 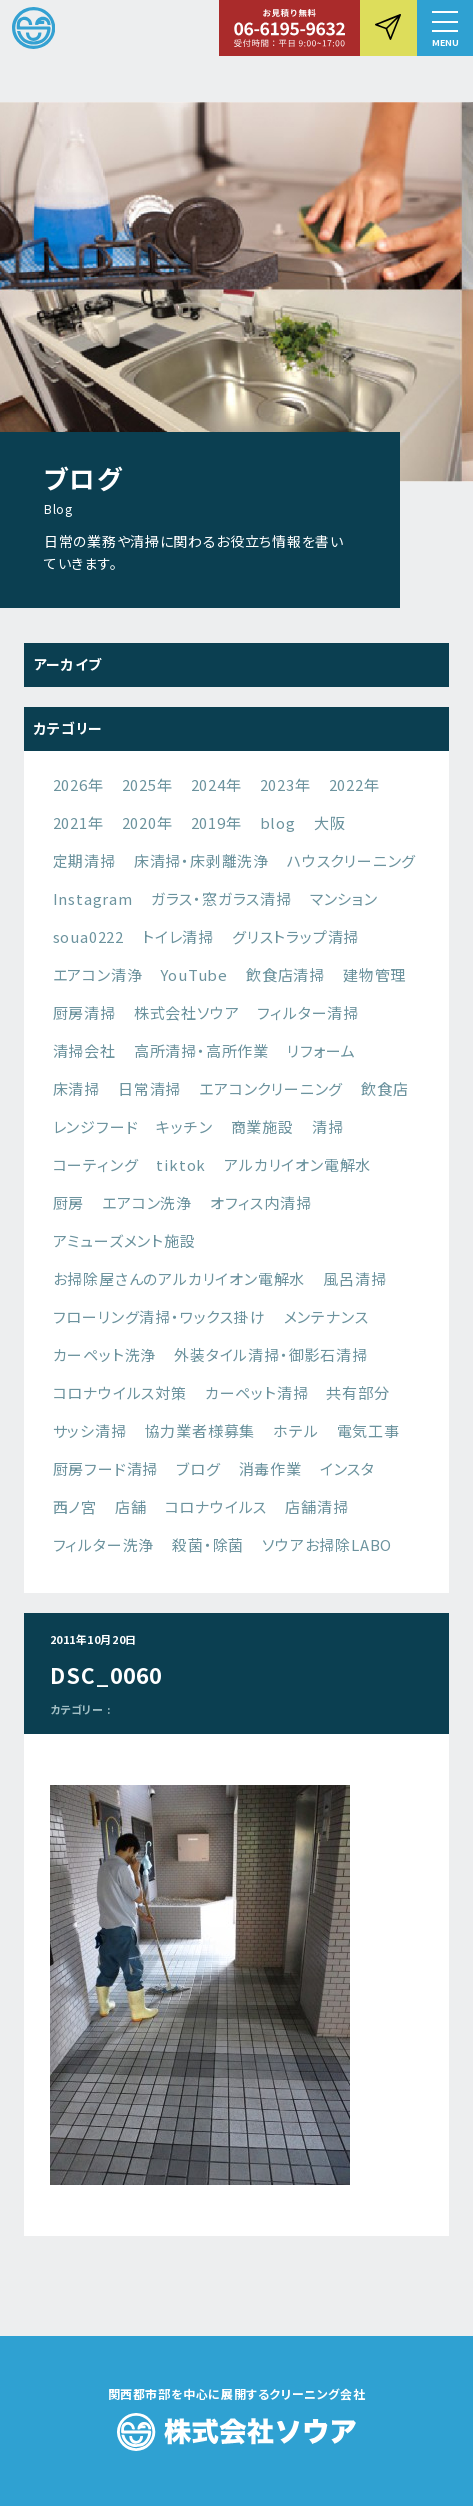 I want to click on ブログ, so click(x=198, y=1468).